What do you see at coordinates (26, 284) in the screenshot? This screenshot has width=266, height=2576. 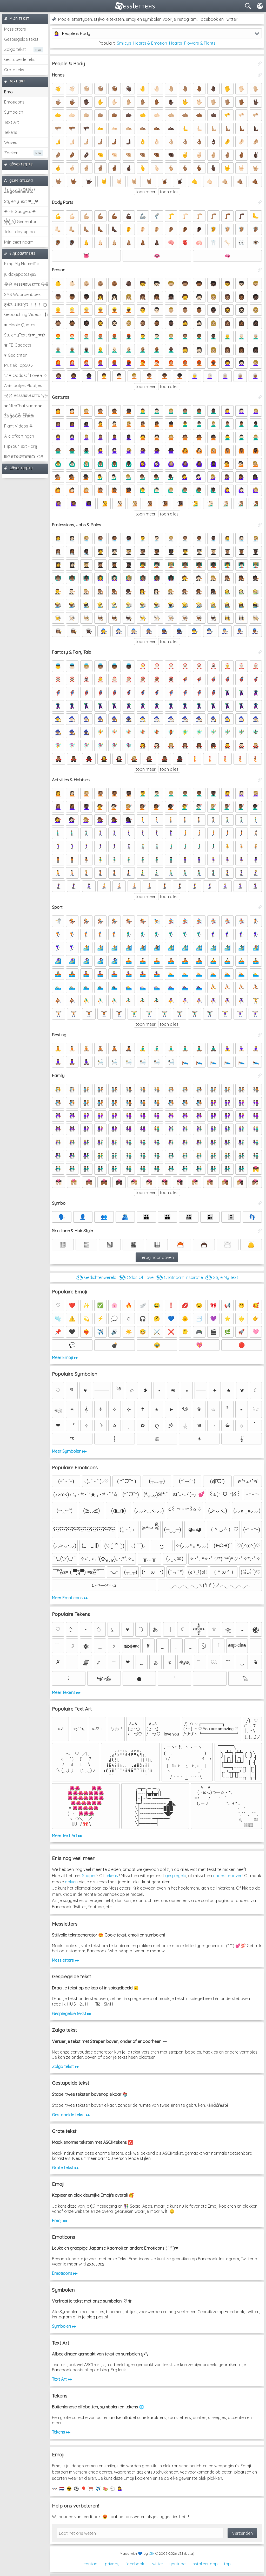 I see `웃유 мєѕѕяσυℓєттє 유웃` at bounding box center [26, 284].